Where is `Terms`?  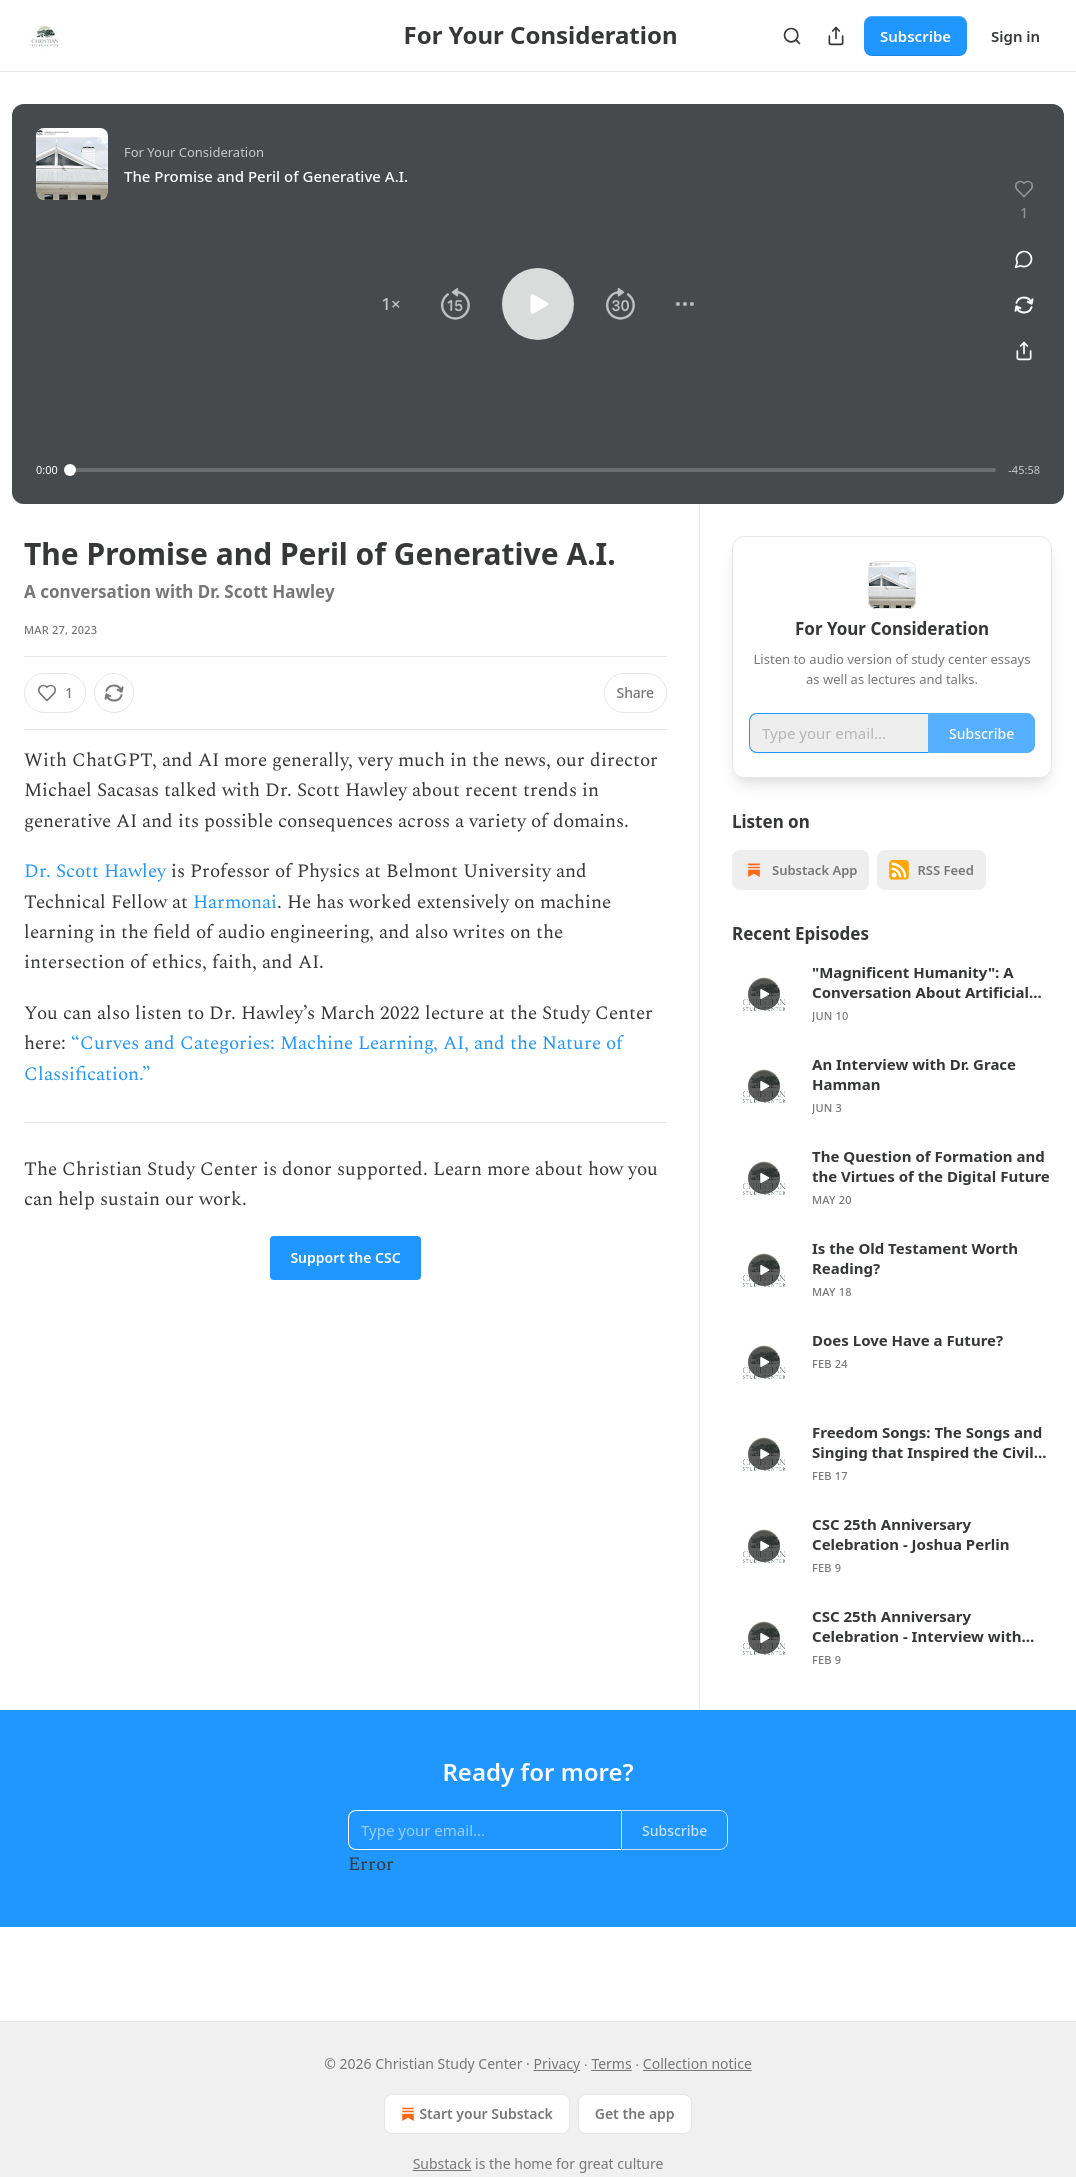
Terms is located at coordinates (611, 2063).